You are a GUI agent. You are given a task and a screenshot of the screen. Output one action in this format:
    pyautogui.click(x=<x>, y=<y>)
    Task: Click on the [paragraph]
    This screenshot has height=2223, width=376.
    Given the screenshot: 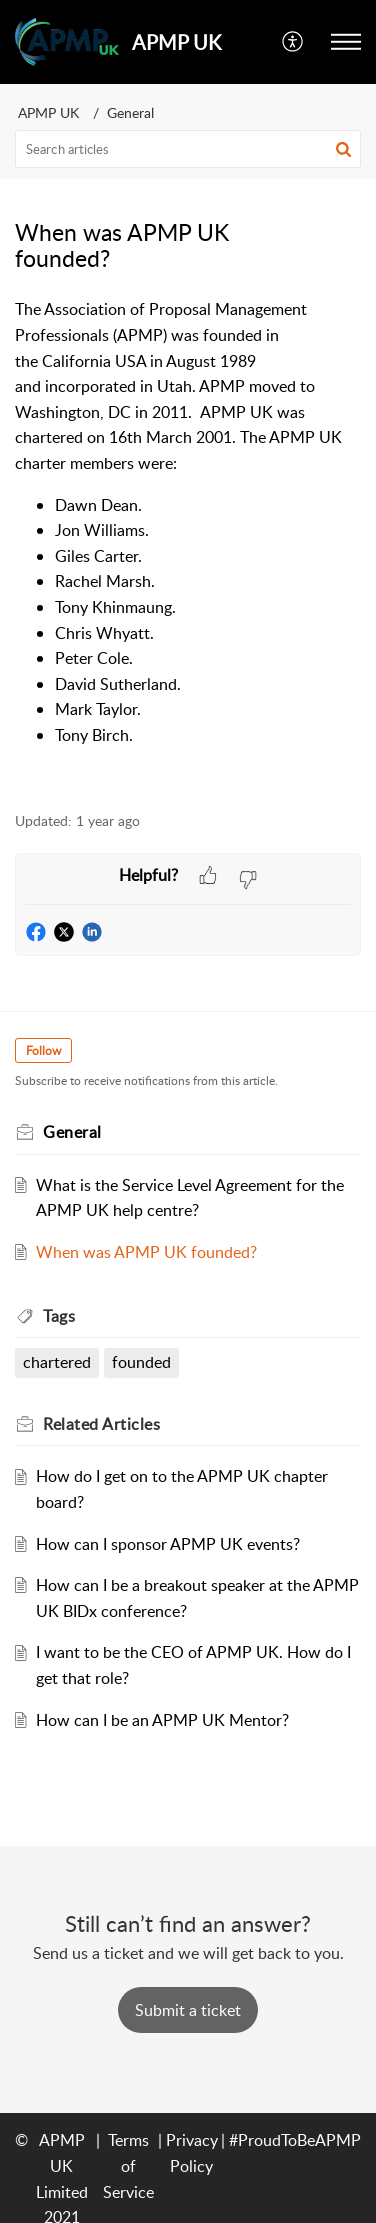 What is the action you would take?
    pyautogui.click(x=188, y=543)
    